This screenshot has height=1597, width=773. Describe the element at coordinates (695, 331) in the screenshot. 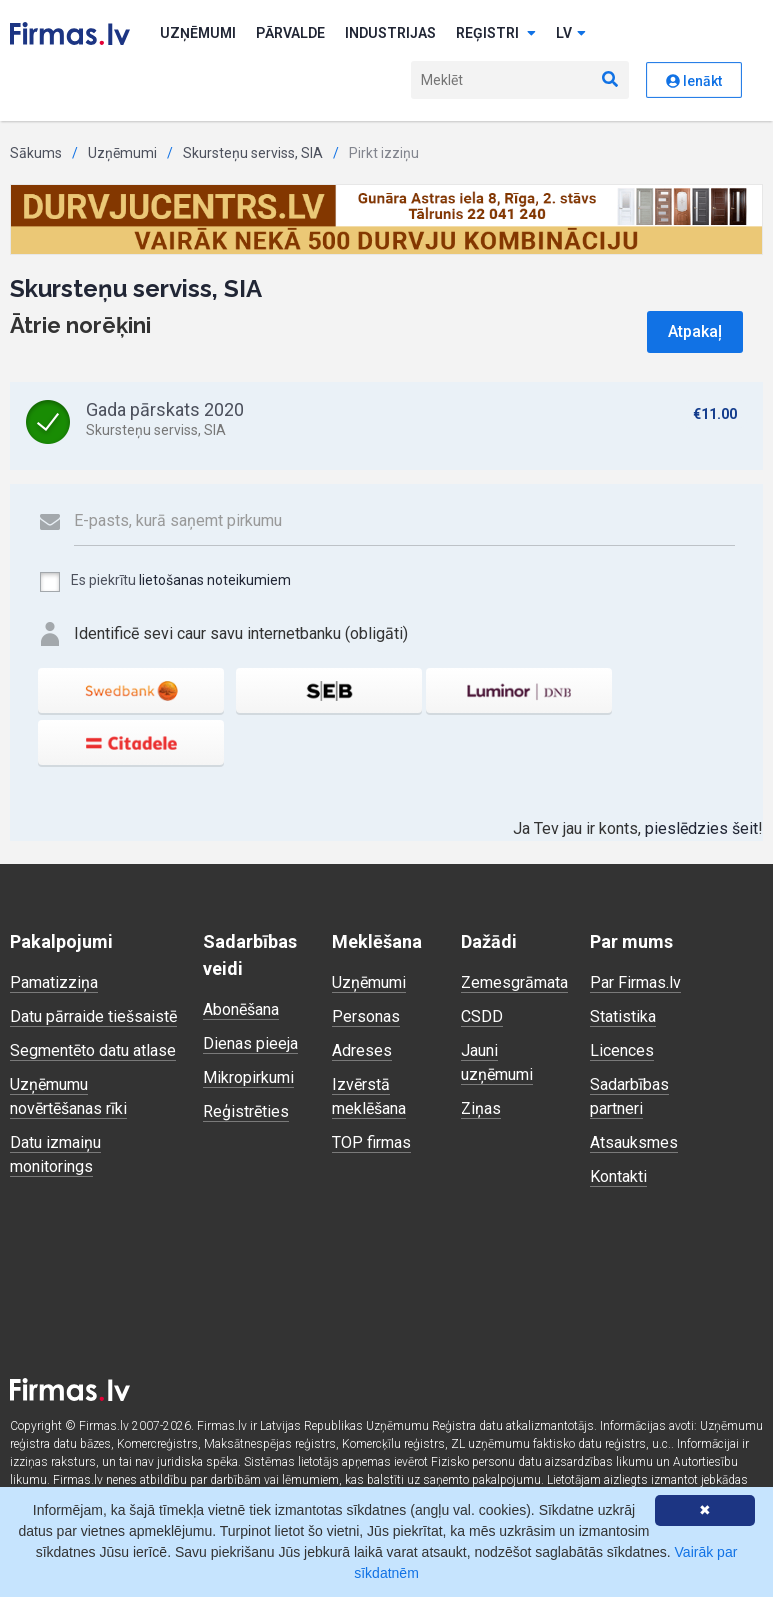

I see `Atpakaļ` at that location.